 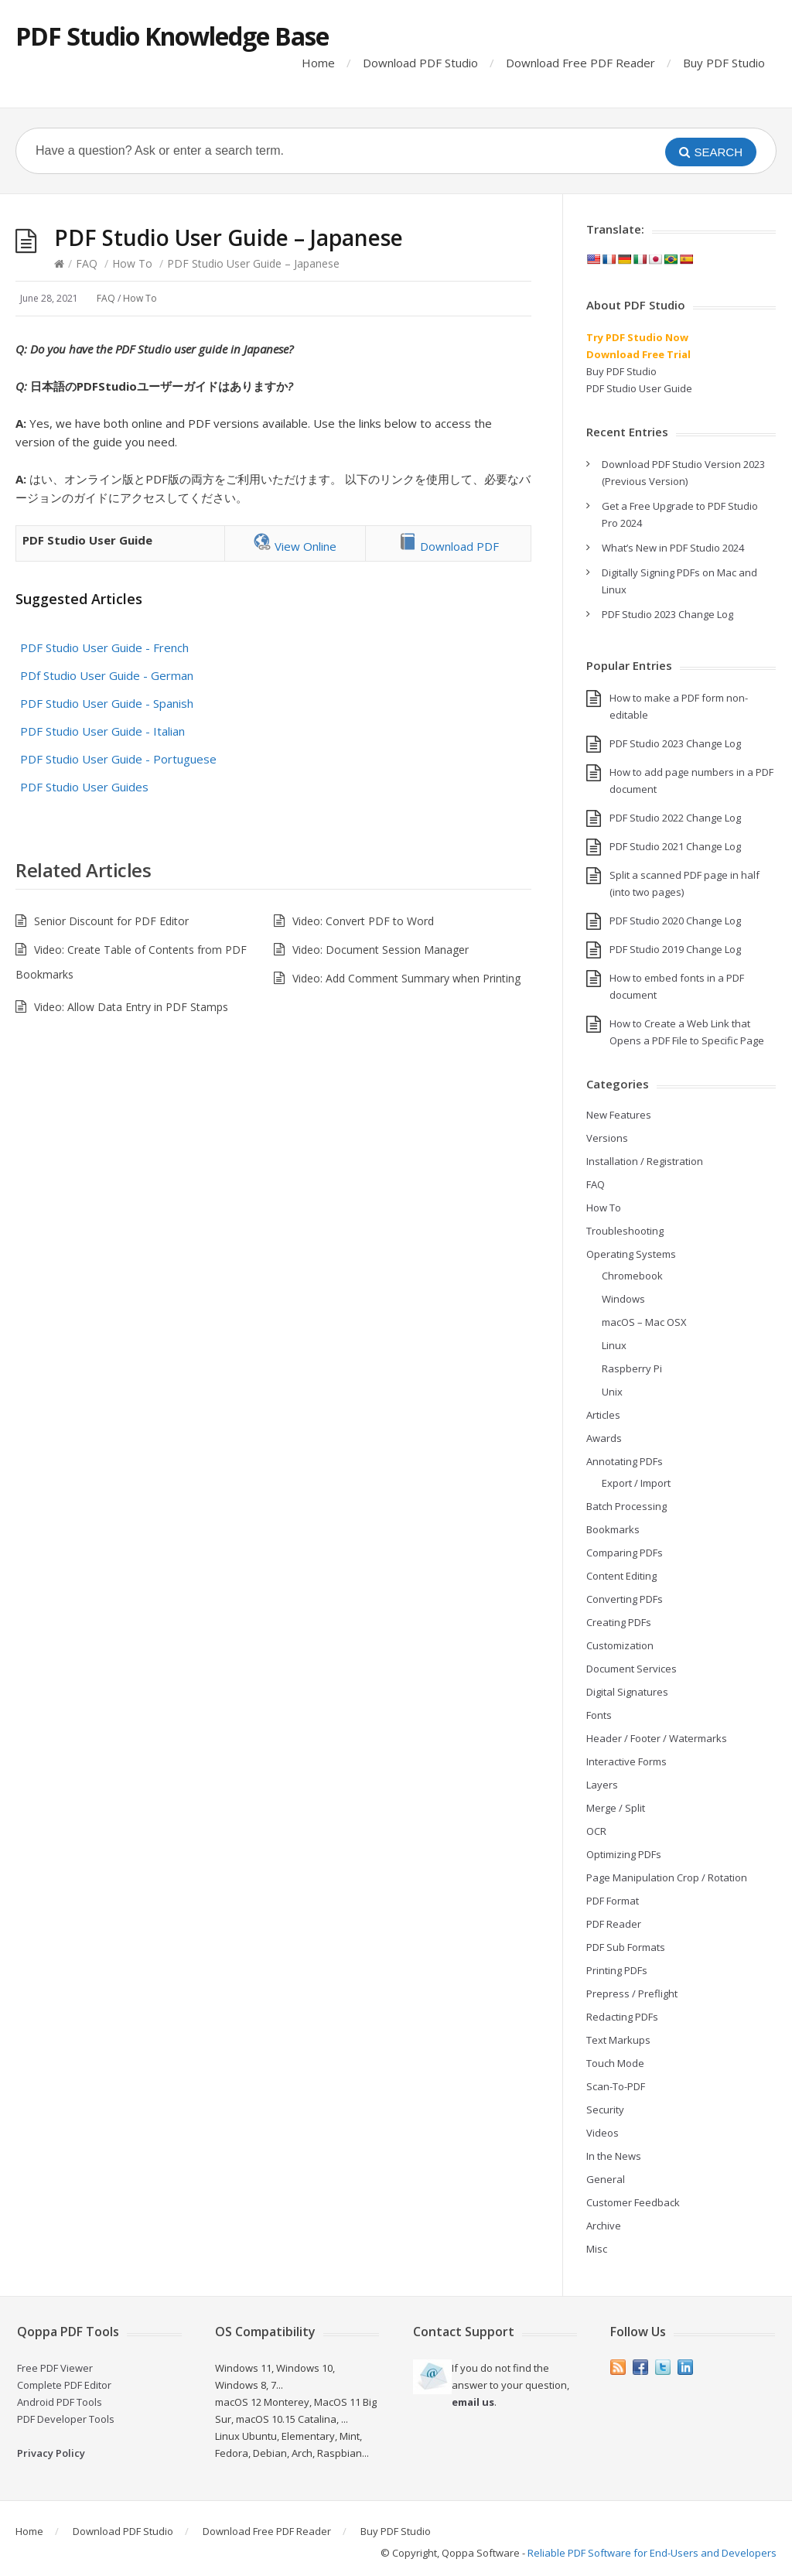 What do you see at coordinates (622, 2017) in the screenshot?
I see `Redacting PDFs` at bounding box center [622, 2017].